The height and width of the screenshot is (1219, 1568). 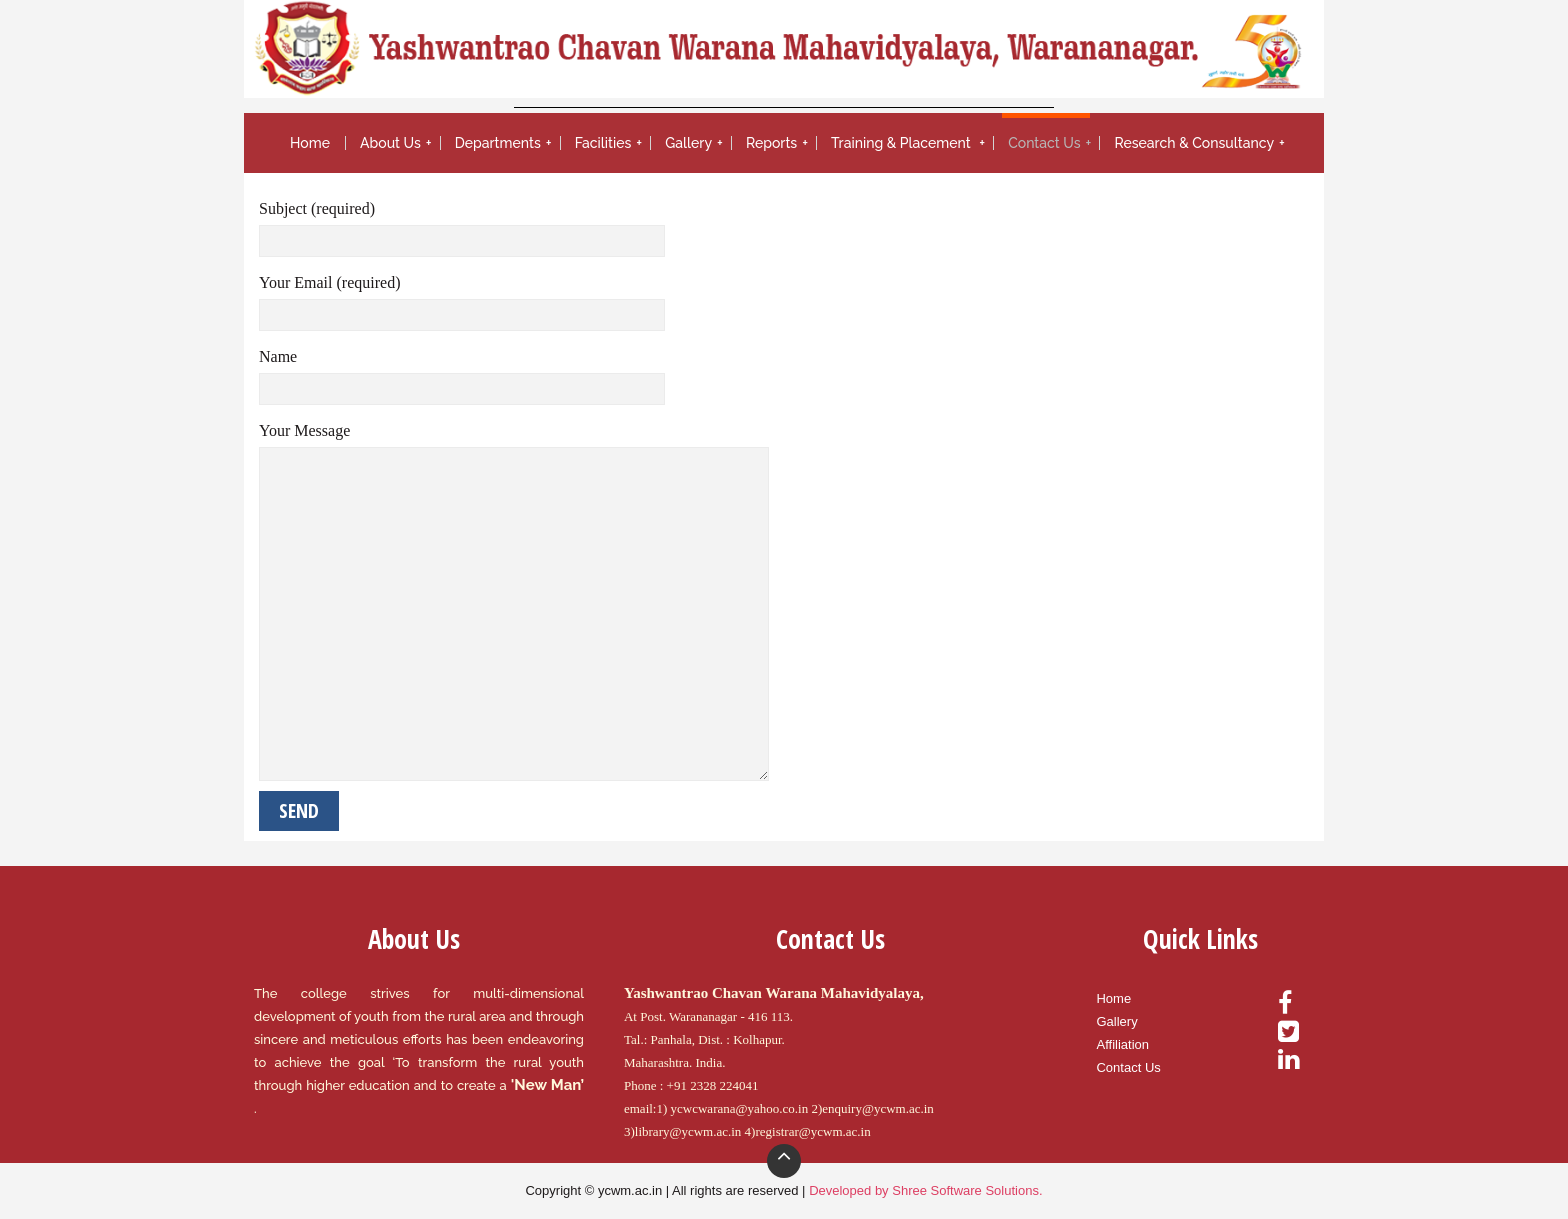 What do you see at coordinates (1044, 143) in the screenshot?
I see `Contact Us` at bounding box center [1044, 143].